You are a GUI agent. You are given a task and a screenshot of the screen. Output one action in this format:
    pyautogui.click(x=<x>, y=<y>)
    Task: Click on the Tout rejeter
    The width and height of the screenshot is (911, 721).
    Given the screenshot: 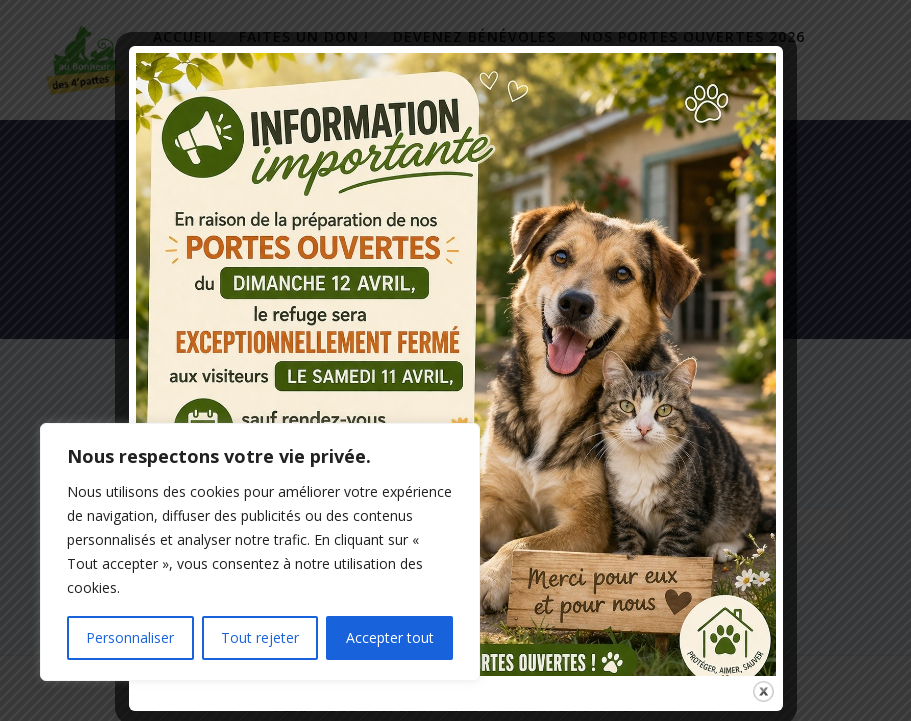 What is the action you would take?
    pyautogui.click(x=260, y=637)
    